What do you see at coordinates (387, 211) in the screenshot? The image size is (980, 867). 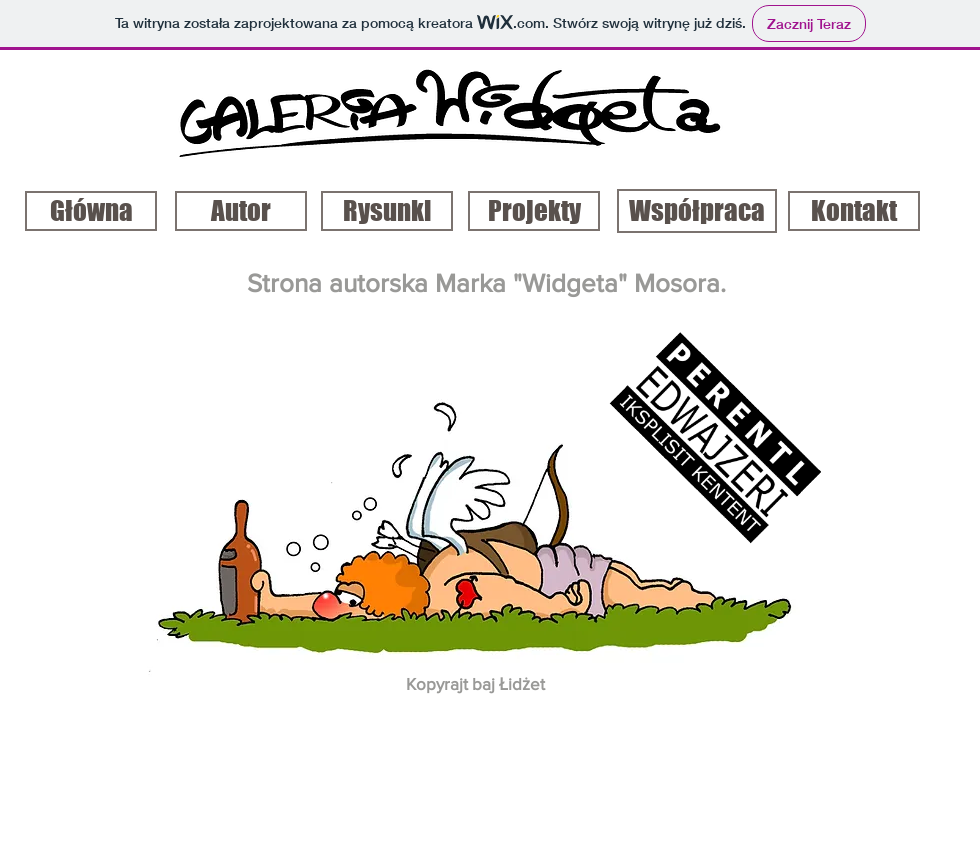 I see `[Rysunki]` at bounding box center [387, 211].